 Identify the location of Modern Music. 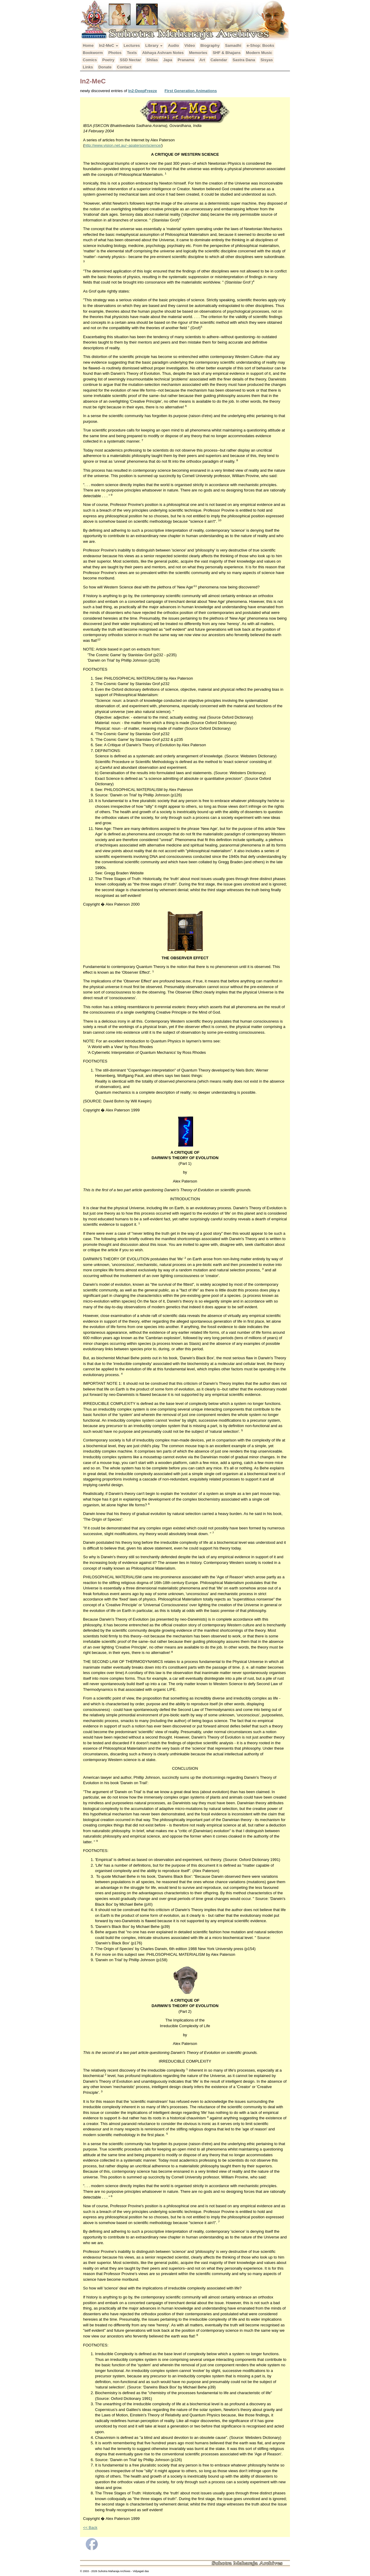
(259, 52).